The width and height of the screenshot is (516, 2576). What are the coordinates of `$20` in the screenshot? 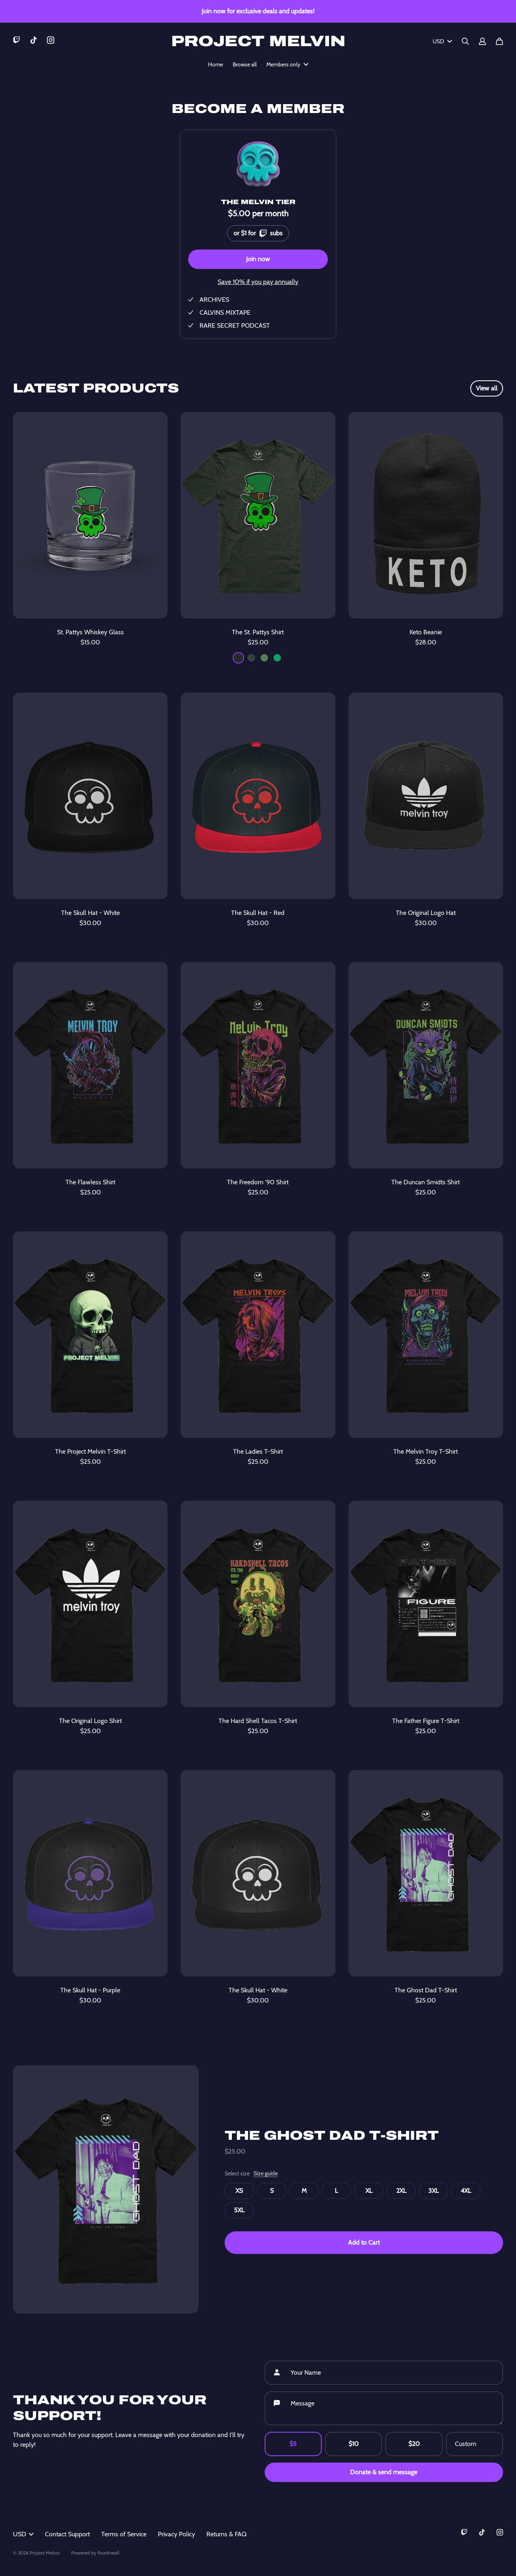 It's located at (414, 2444).